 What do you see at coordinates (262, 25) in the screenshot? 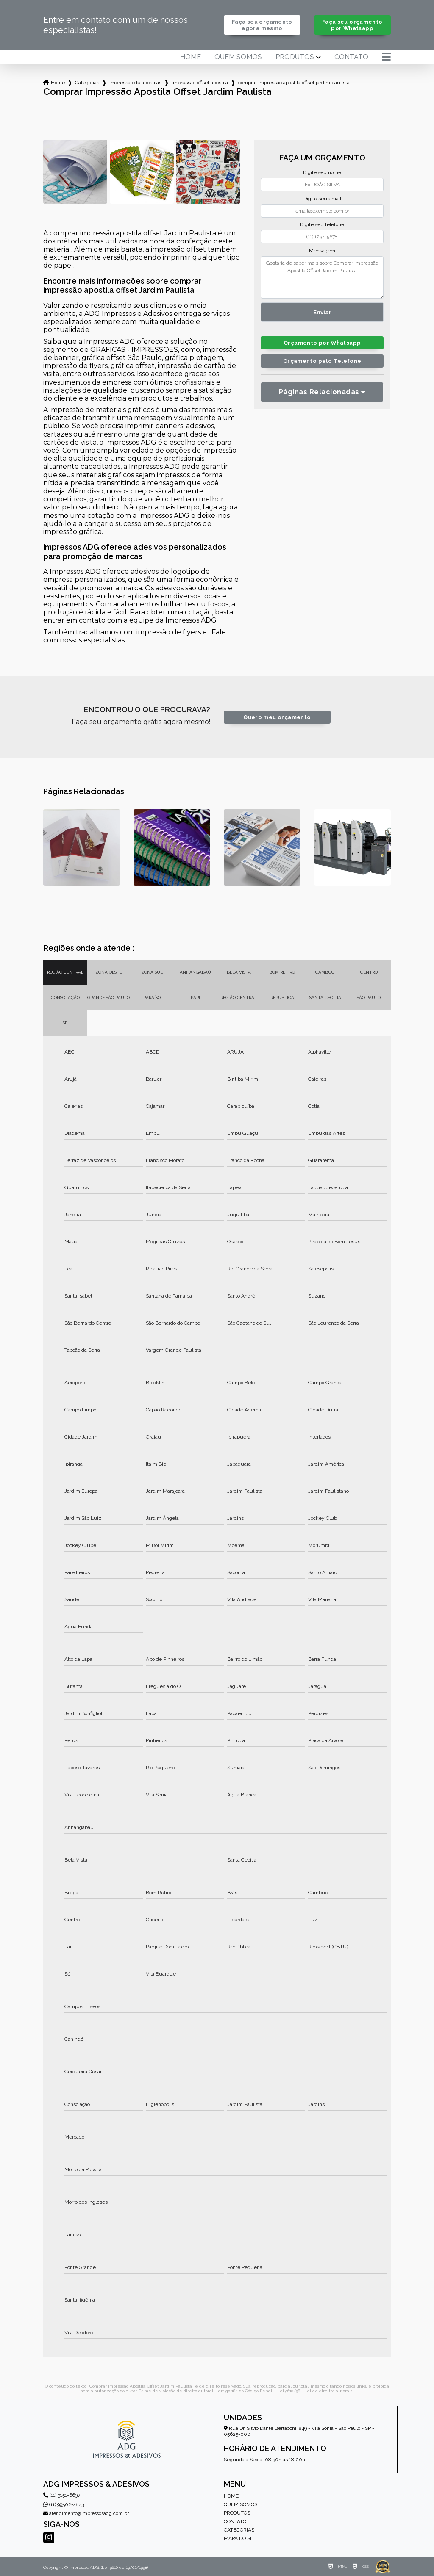
I see `Faça seu orçamento agora mesmo` at bounding box center [262, 25].